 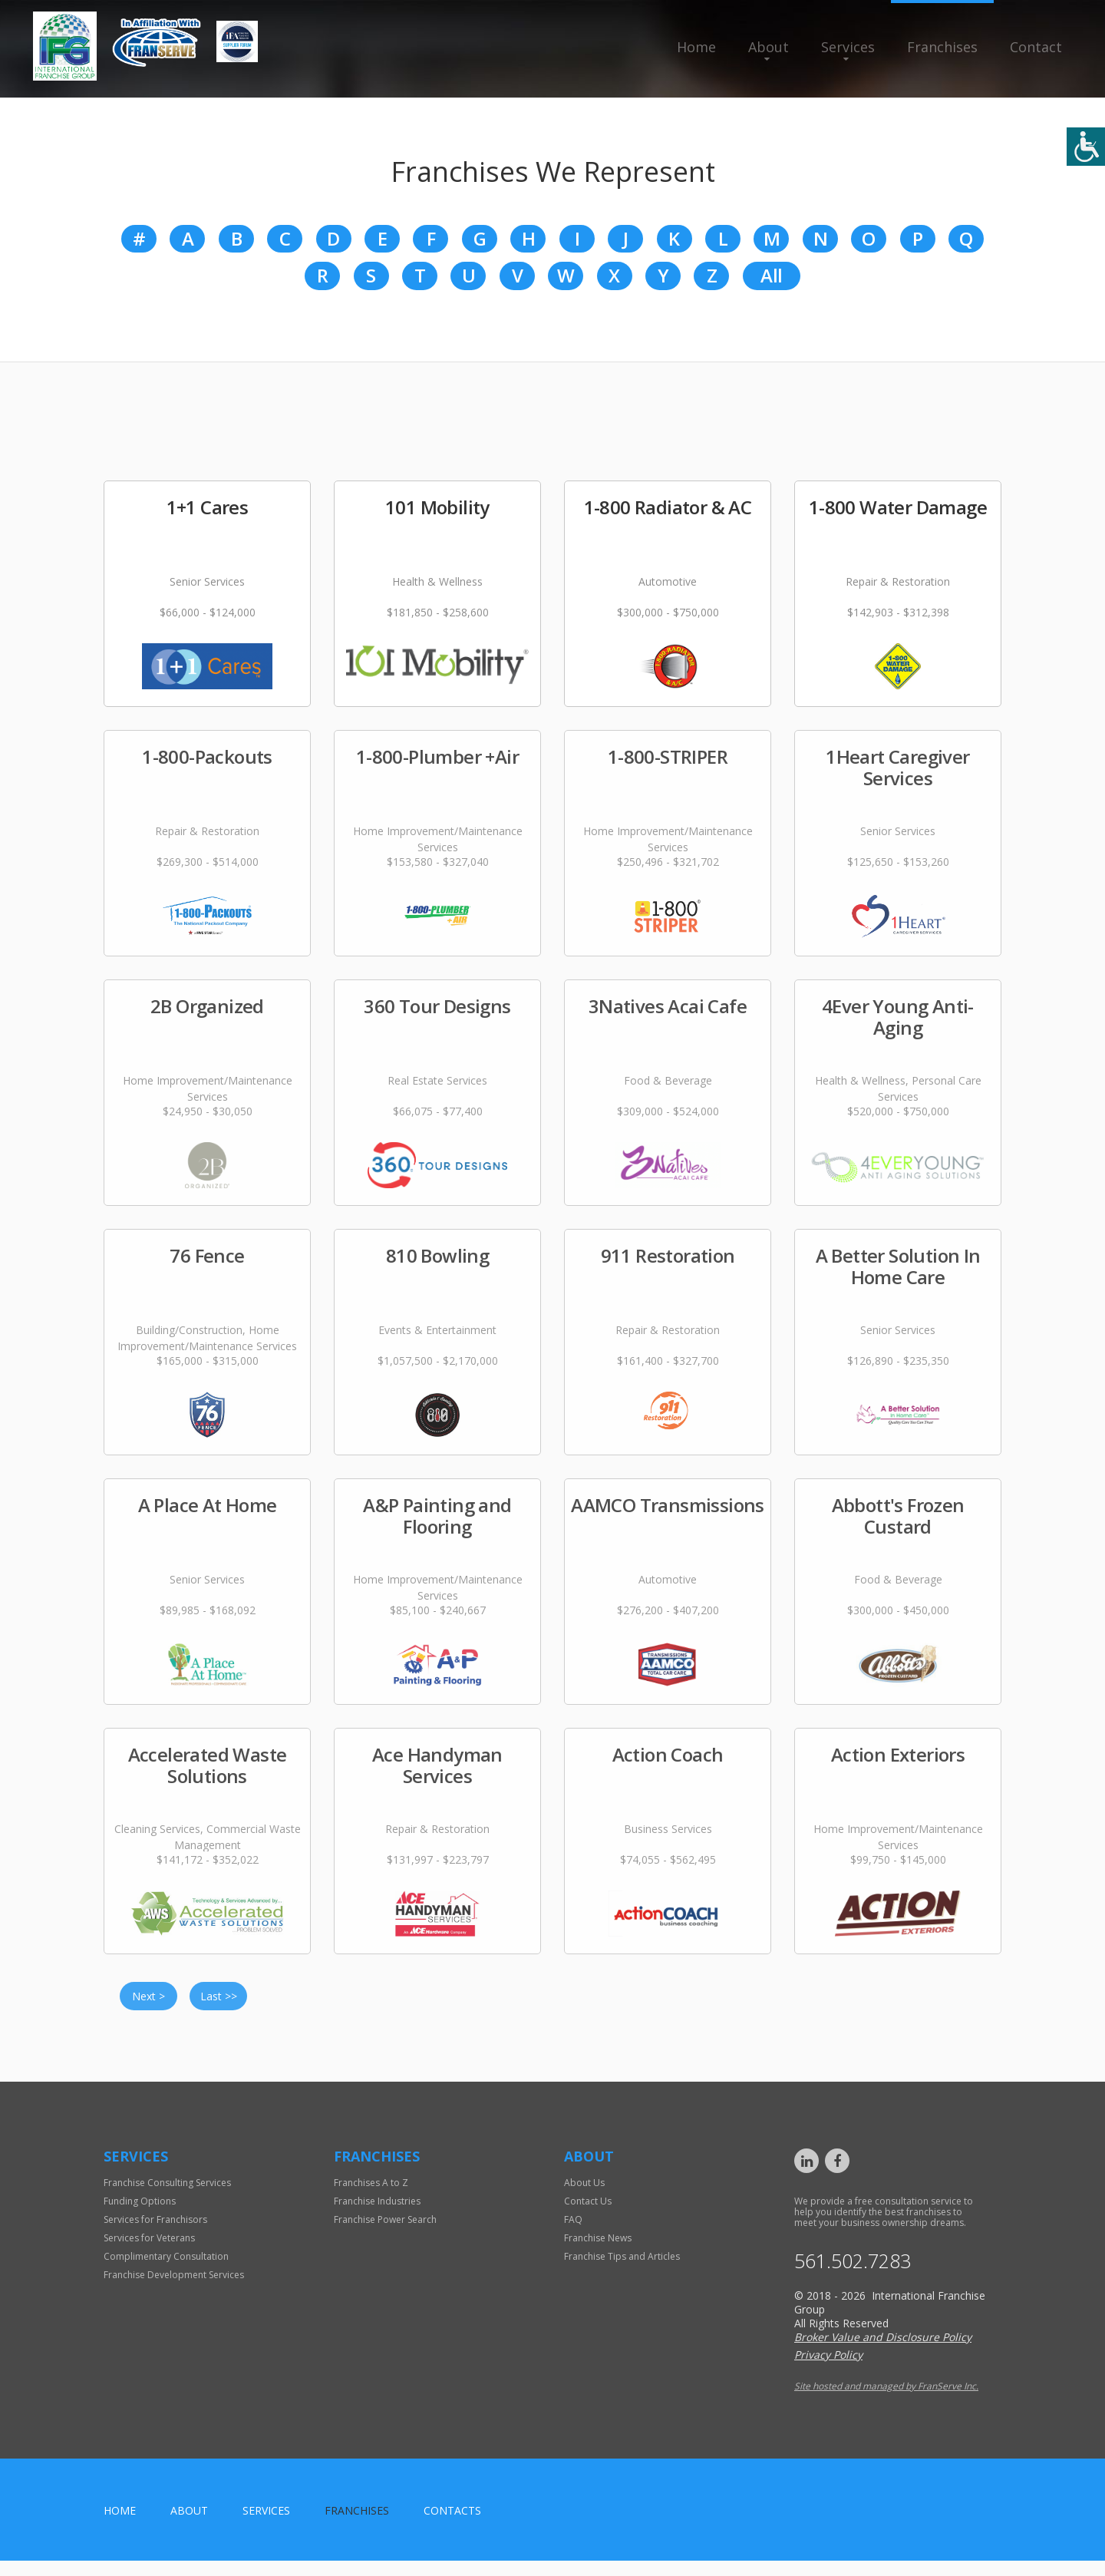 I want to click on Contact Us, so click(x=588, y=2212).